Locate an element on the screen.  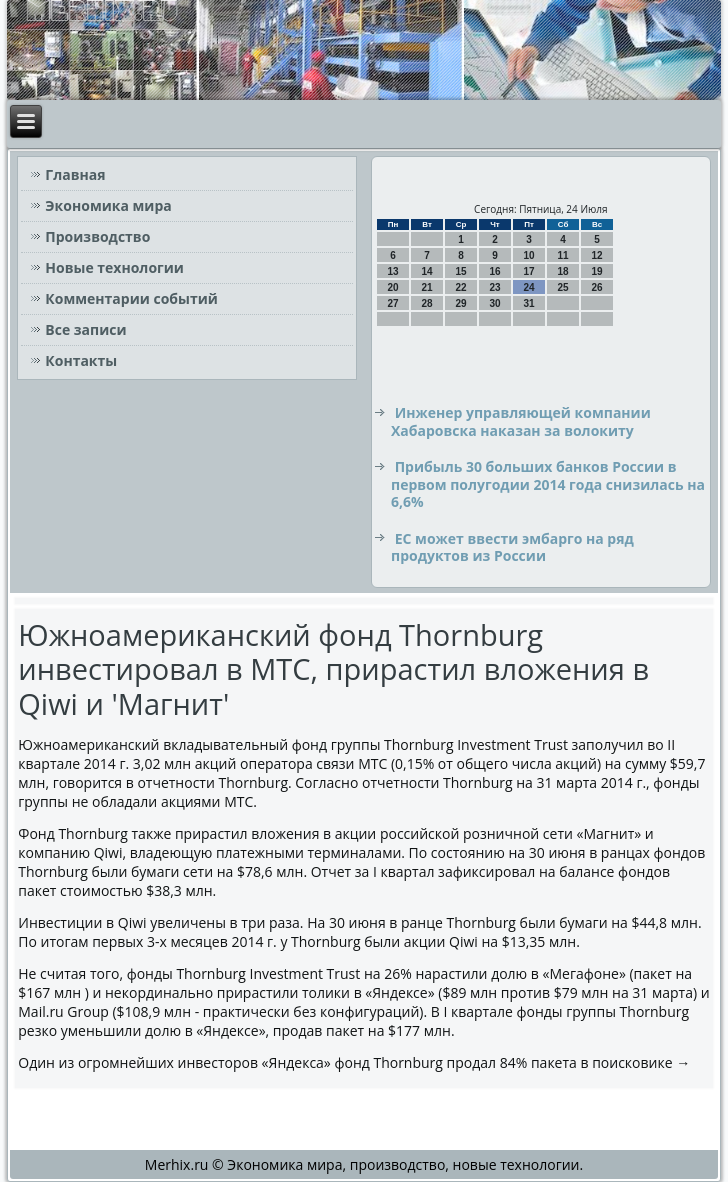
22 is located at coordinates (460, 287).